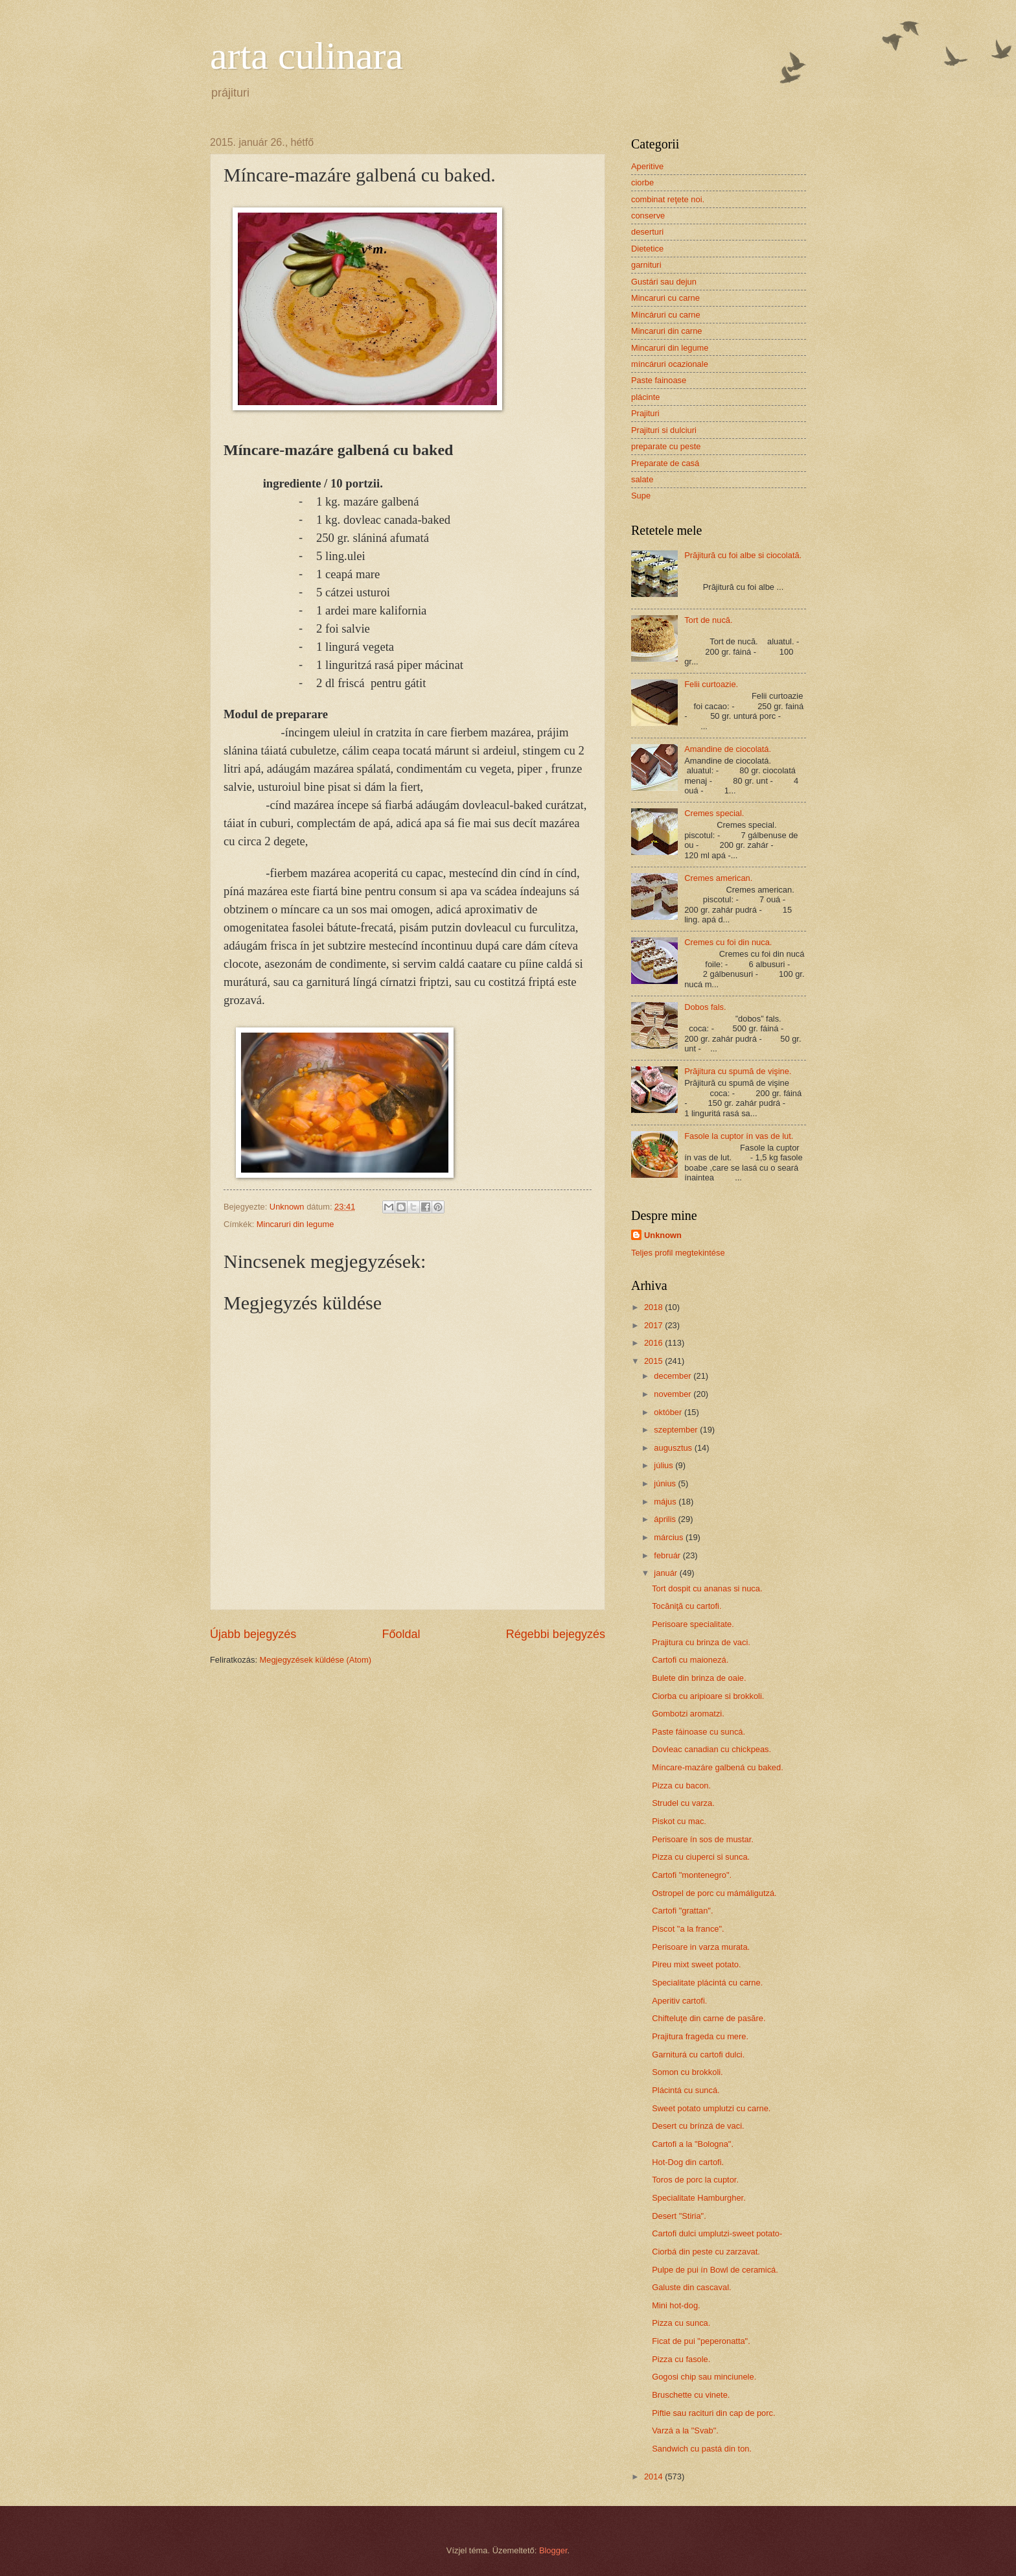 The image size is (1016, 2576). What do you see at coordinates (681, 2323) in the screenshot?
I see `Pizza cu sunca.` at bounding box center [681, 2323].